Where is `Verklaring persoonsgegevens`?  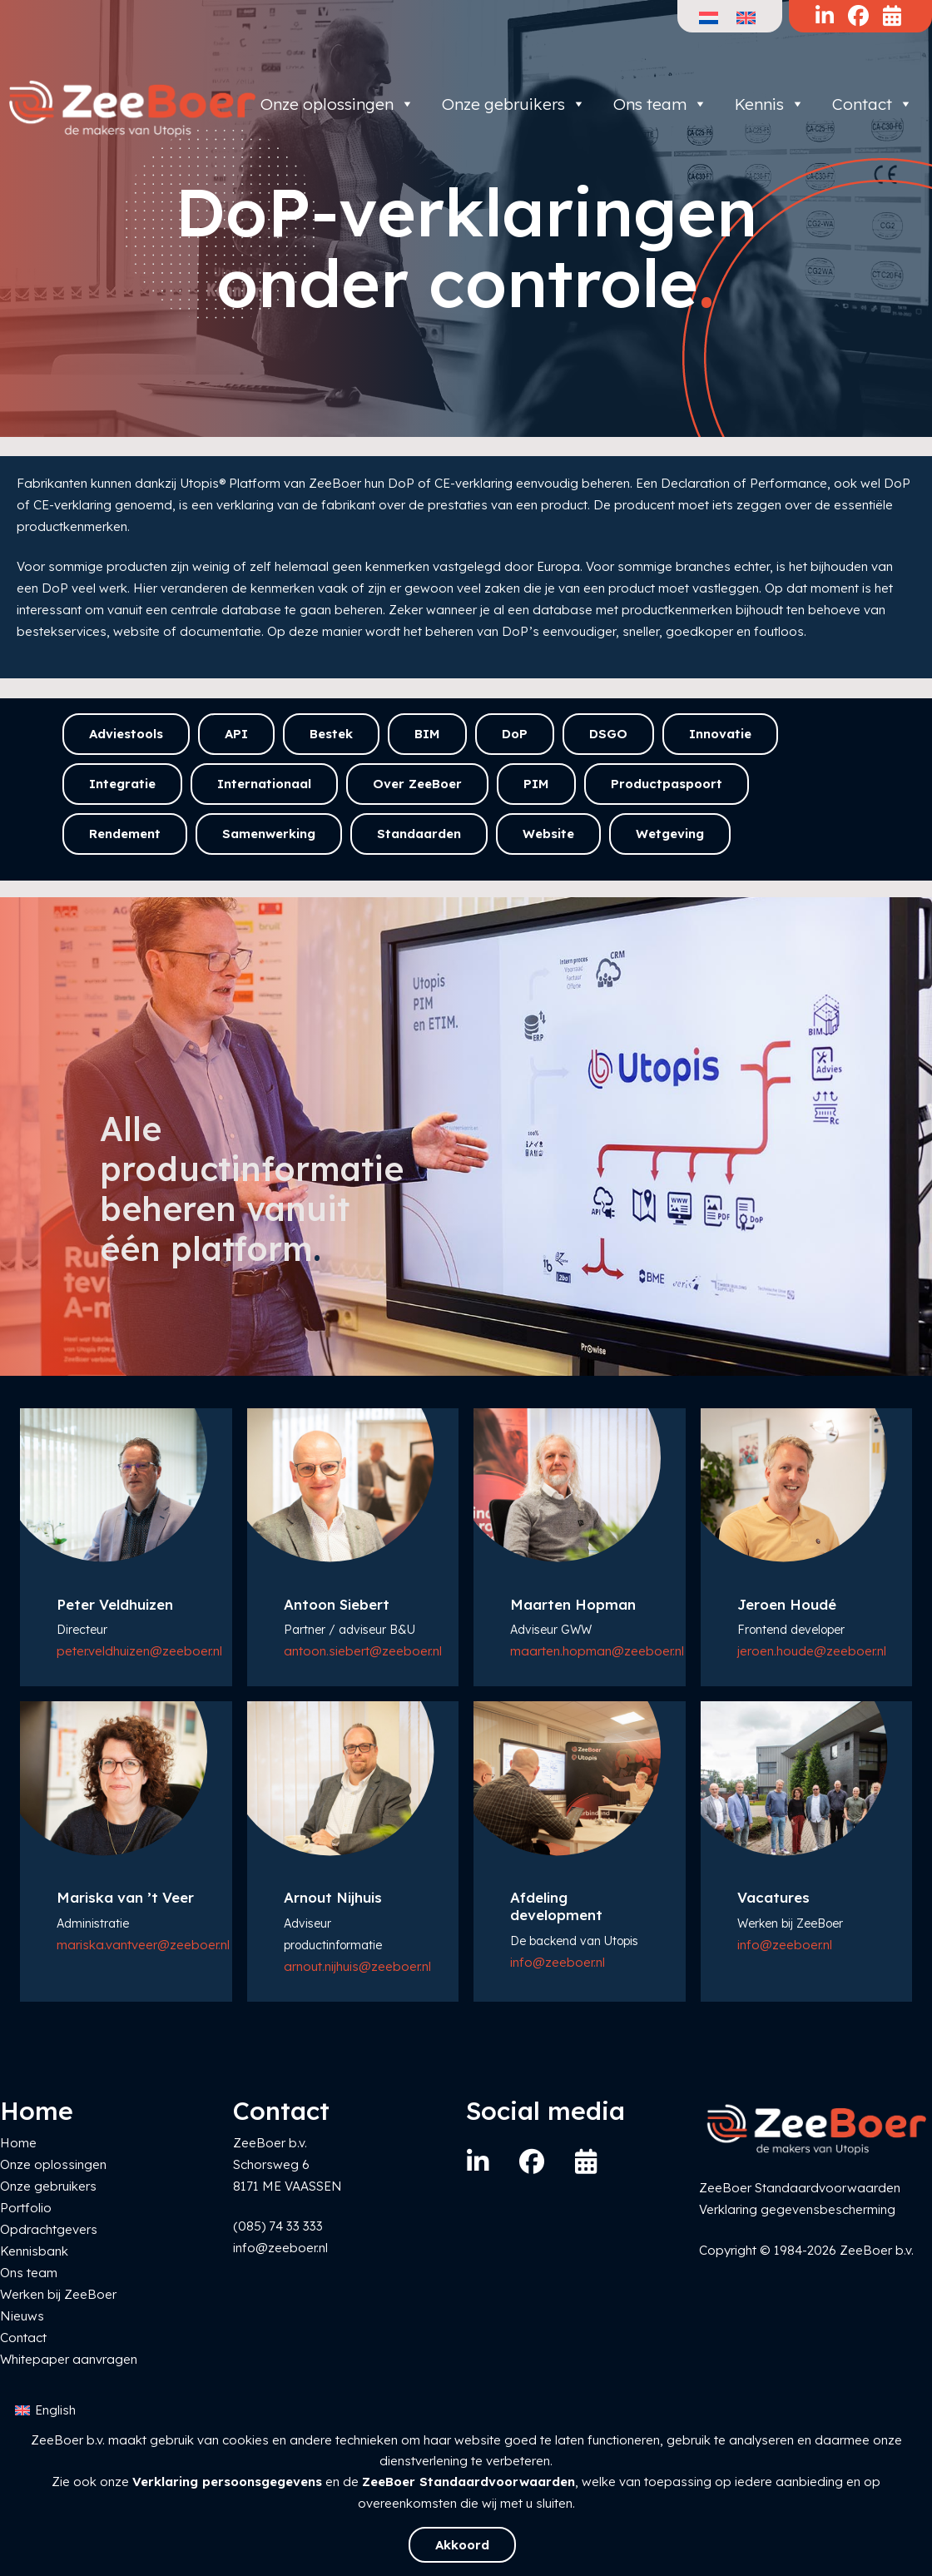
Verklaring persoonsgegevens is located at coordinates (227, 2481).